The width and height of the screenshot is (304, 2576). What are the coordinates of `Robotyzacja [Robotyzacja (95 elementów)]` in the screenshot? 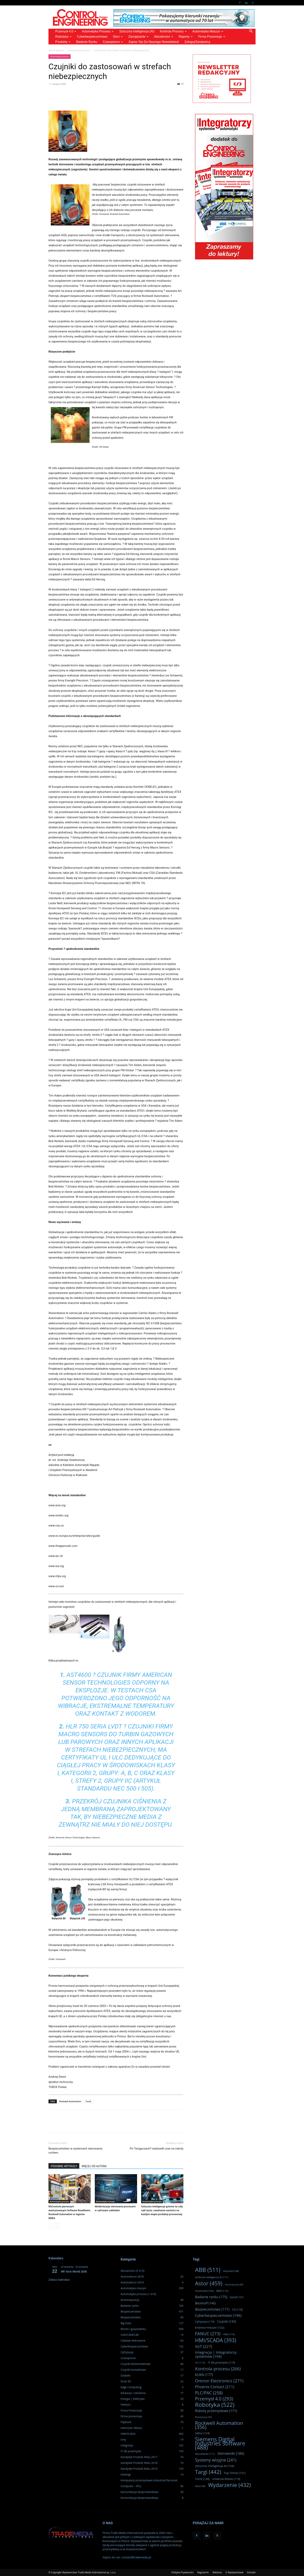 It's located at (203, 2417).